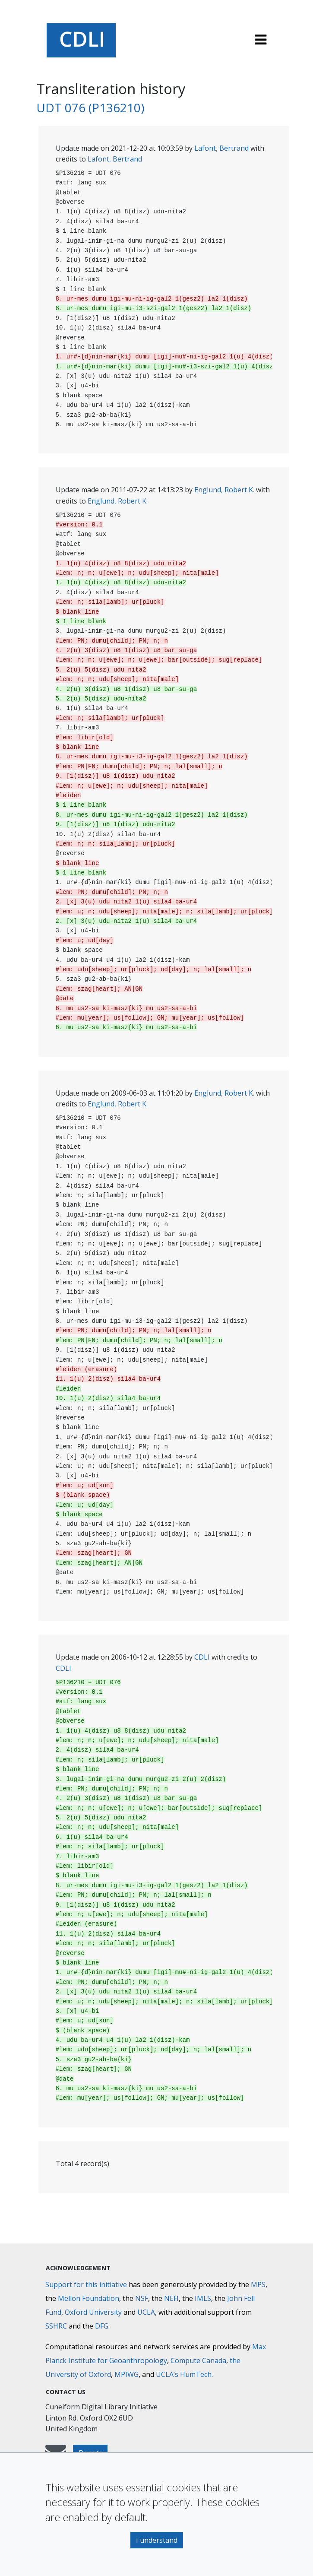  What do you see at coordinates (93, 2312) in the screenshot?
I see `Oxford University` at bounding box center [93, 2312].